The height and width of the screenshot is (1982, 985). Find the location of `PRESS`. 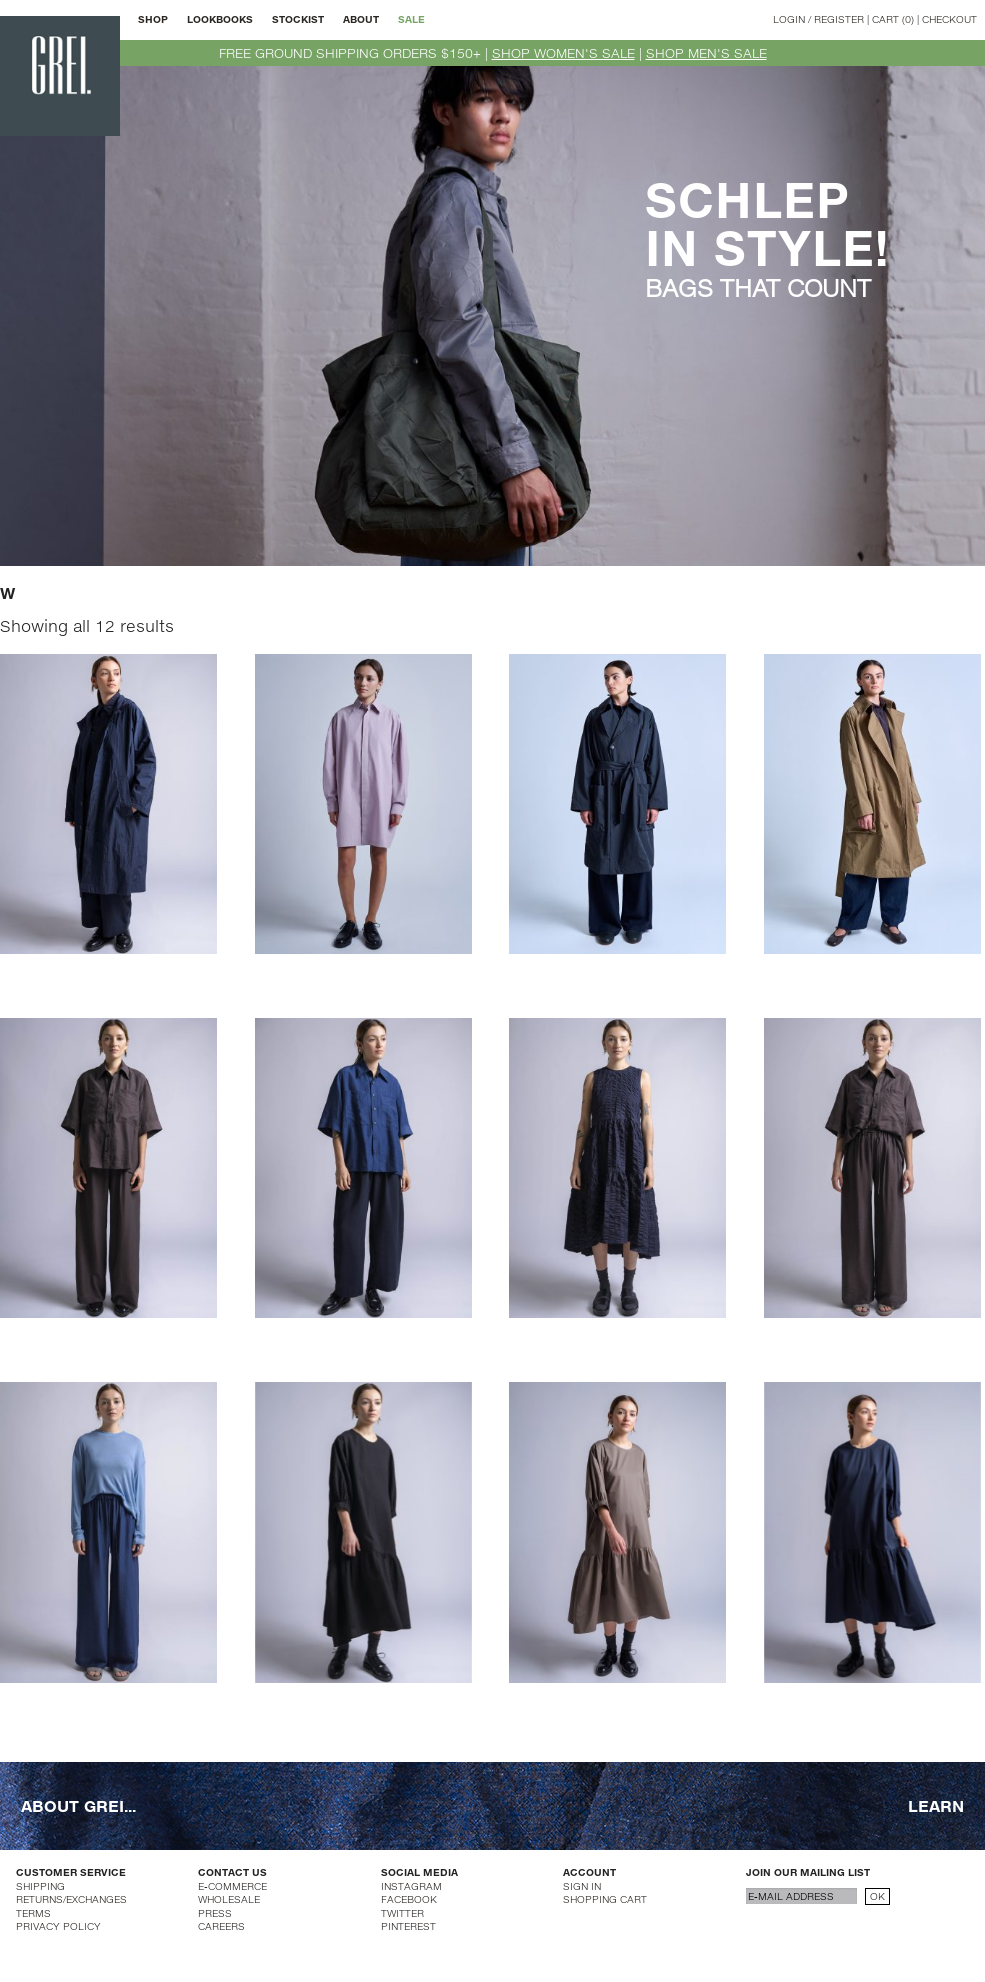

PRESS is located at coordinates (215, 1913).